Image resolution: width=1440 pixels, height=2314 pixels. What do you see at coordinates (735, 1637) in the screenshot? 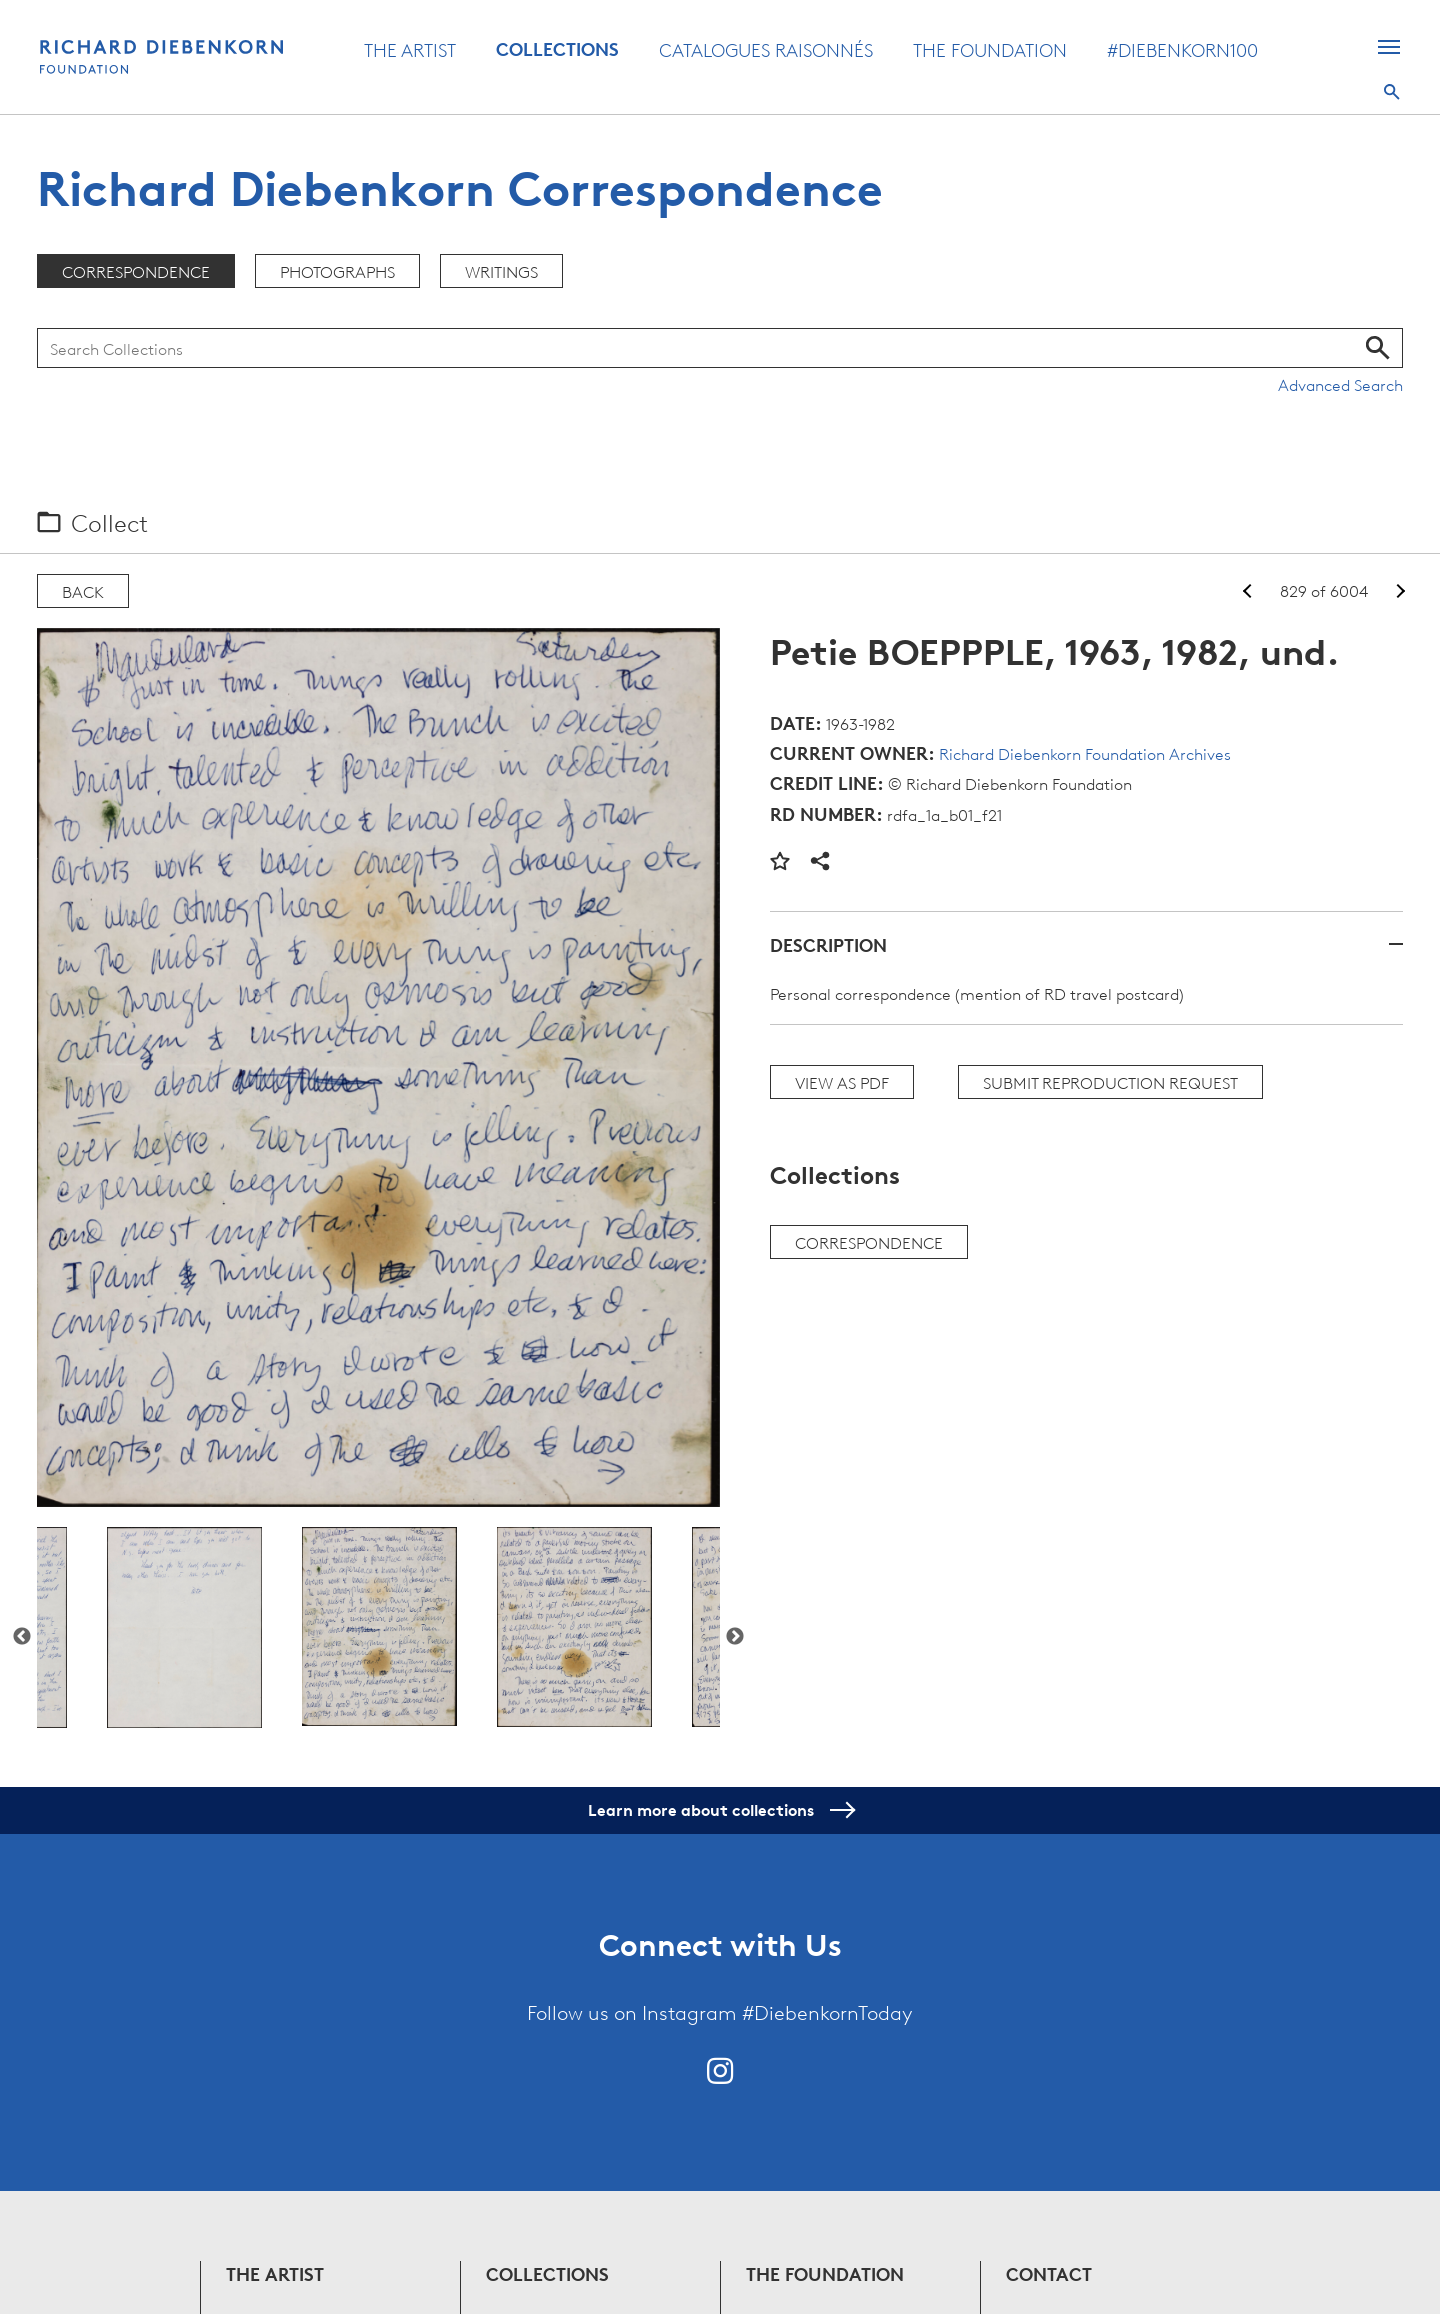
I see `Next` at bounding box center [735, 1637].